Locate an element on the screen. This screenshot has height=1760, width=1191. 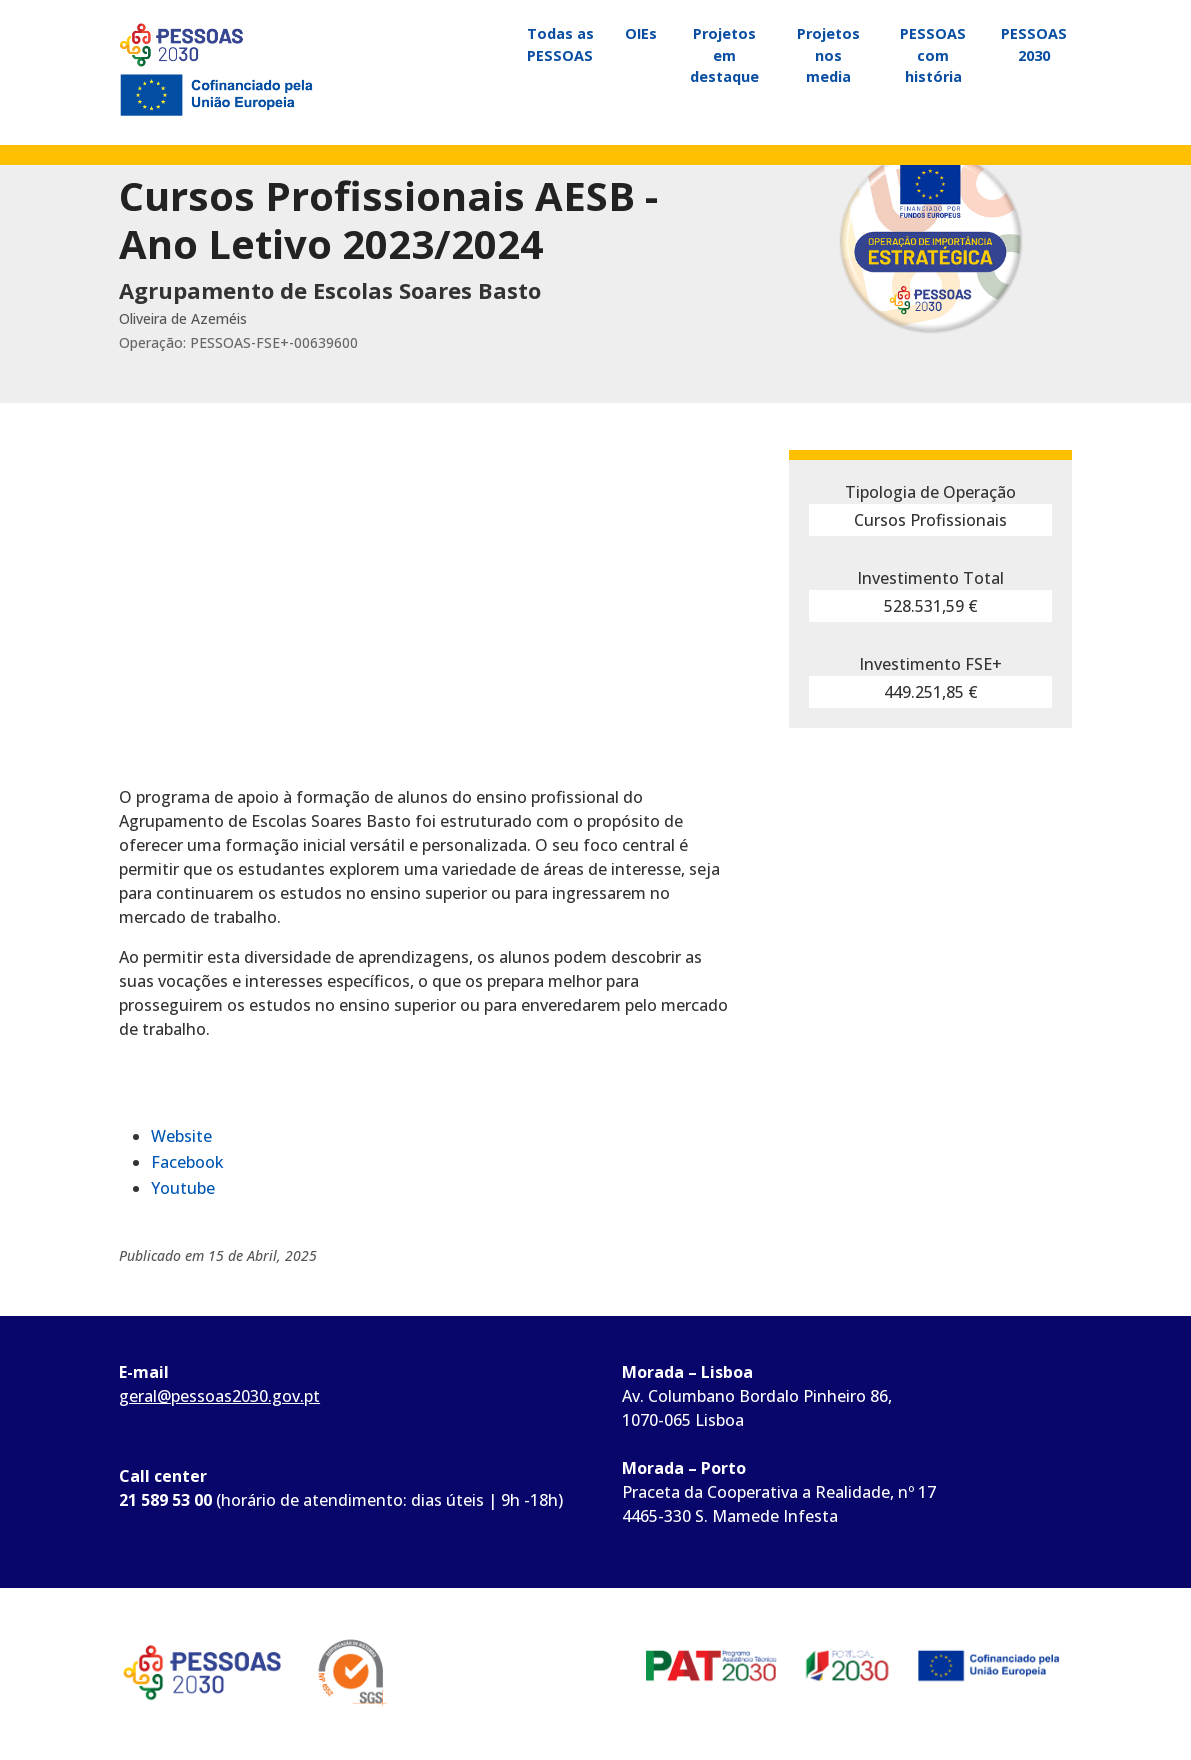
Todas as PESSOAS is located at coordinates (560, 44).